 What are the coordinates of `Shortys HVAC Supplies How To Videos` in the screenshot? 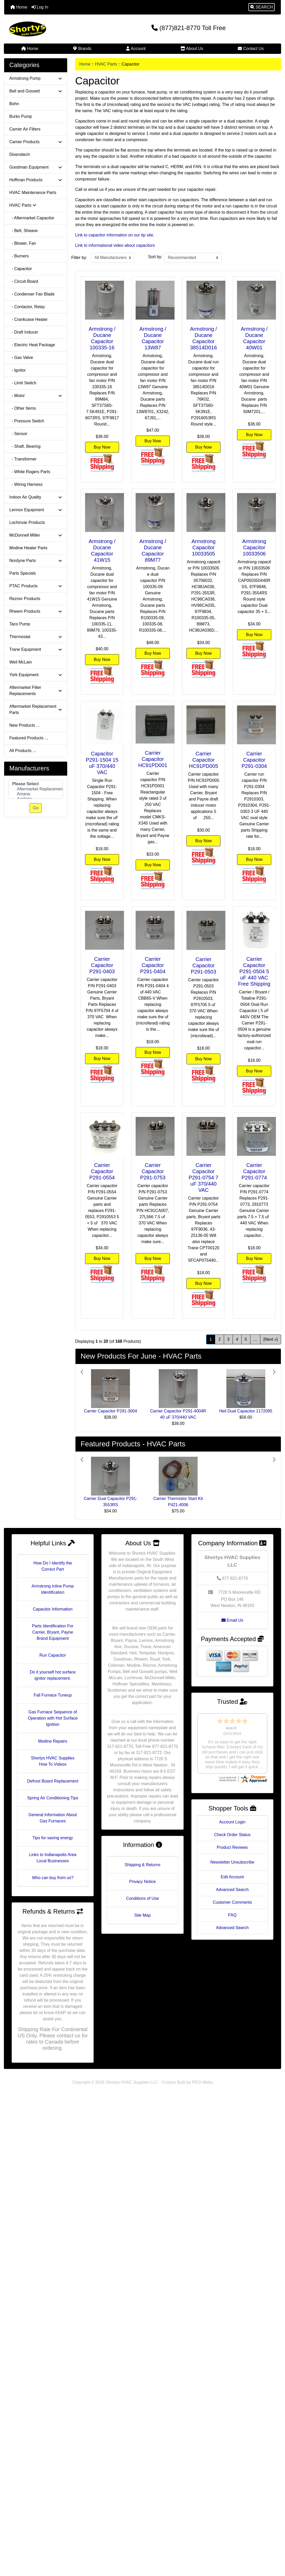 It's located at (52, 1761).